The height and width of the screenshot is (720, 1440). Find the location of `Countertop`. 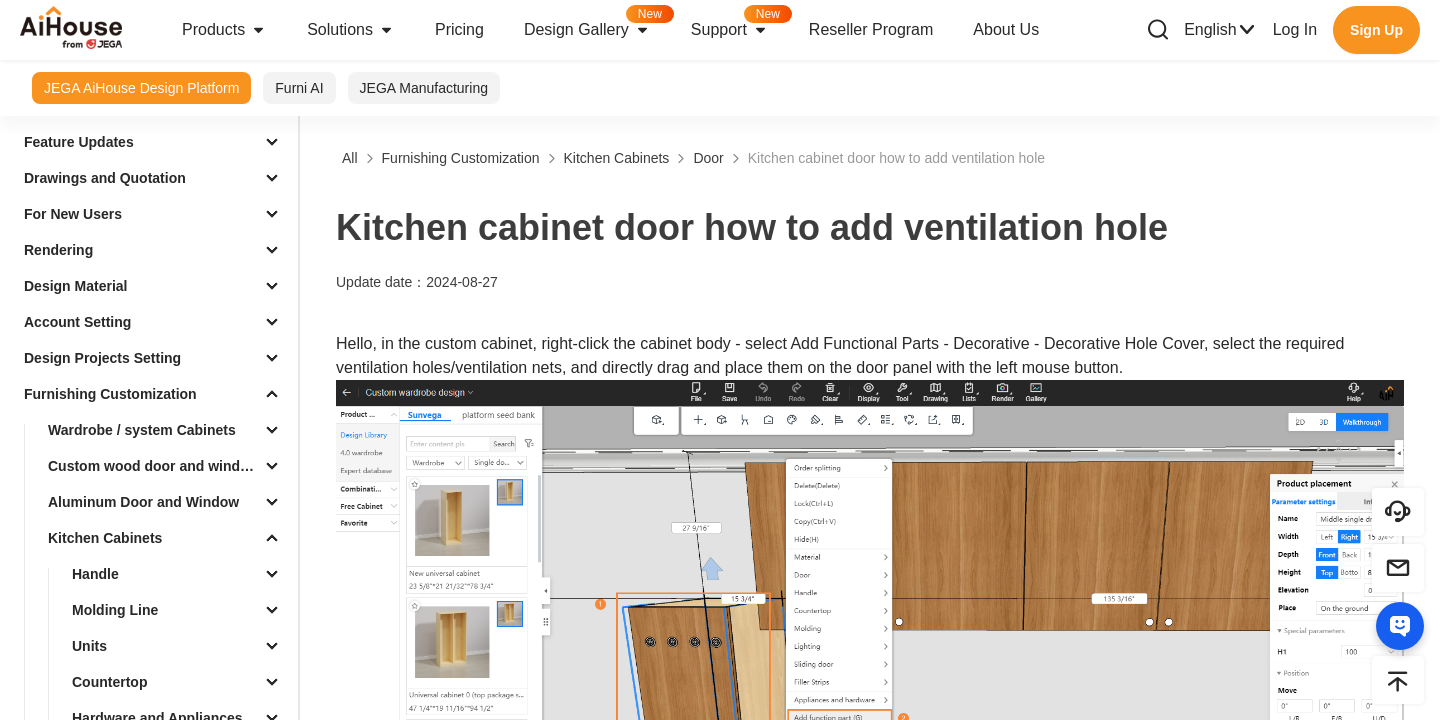

Countertop is located at coordinates (109, 682).